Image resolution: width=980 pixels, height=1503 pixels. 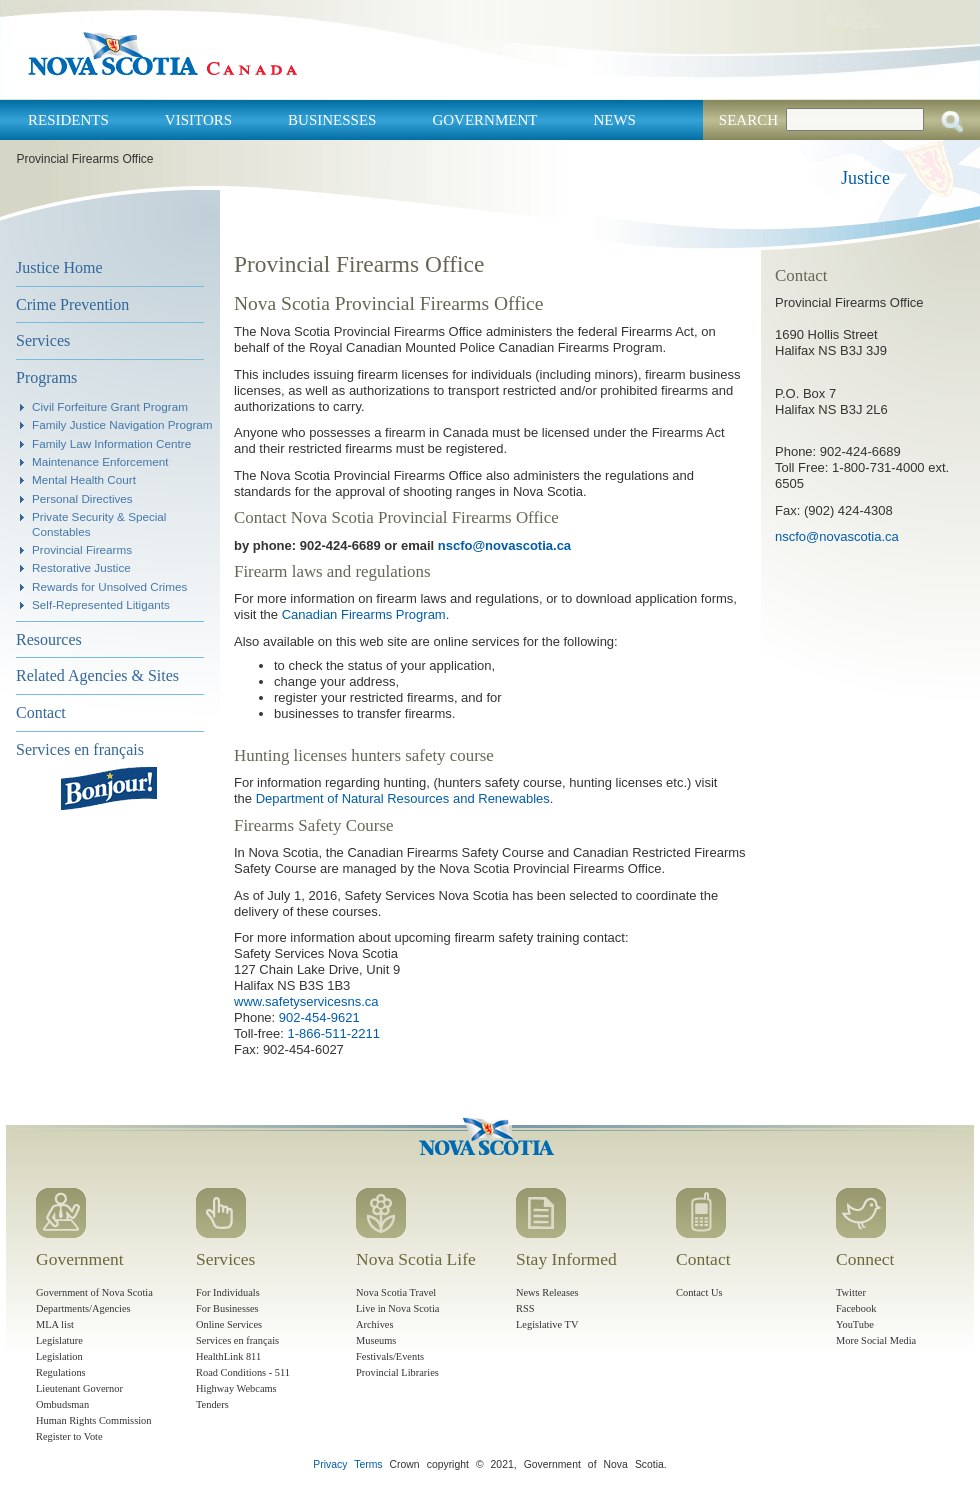 What do you see at coordinates (851, 1292) in the screenshot?
I see `Twitter` at bounding box center [851, 1292].